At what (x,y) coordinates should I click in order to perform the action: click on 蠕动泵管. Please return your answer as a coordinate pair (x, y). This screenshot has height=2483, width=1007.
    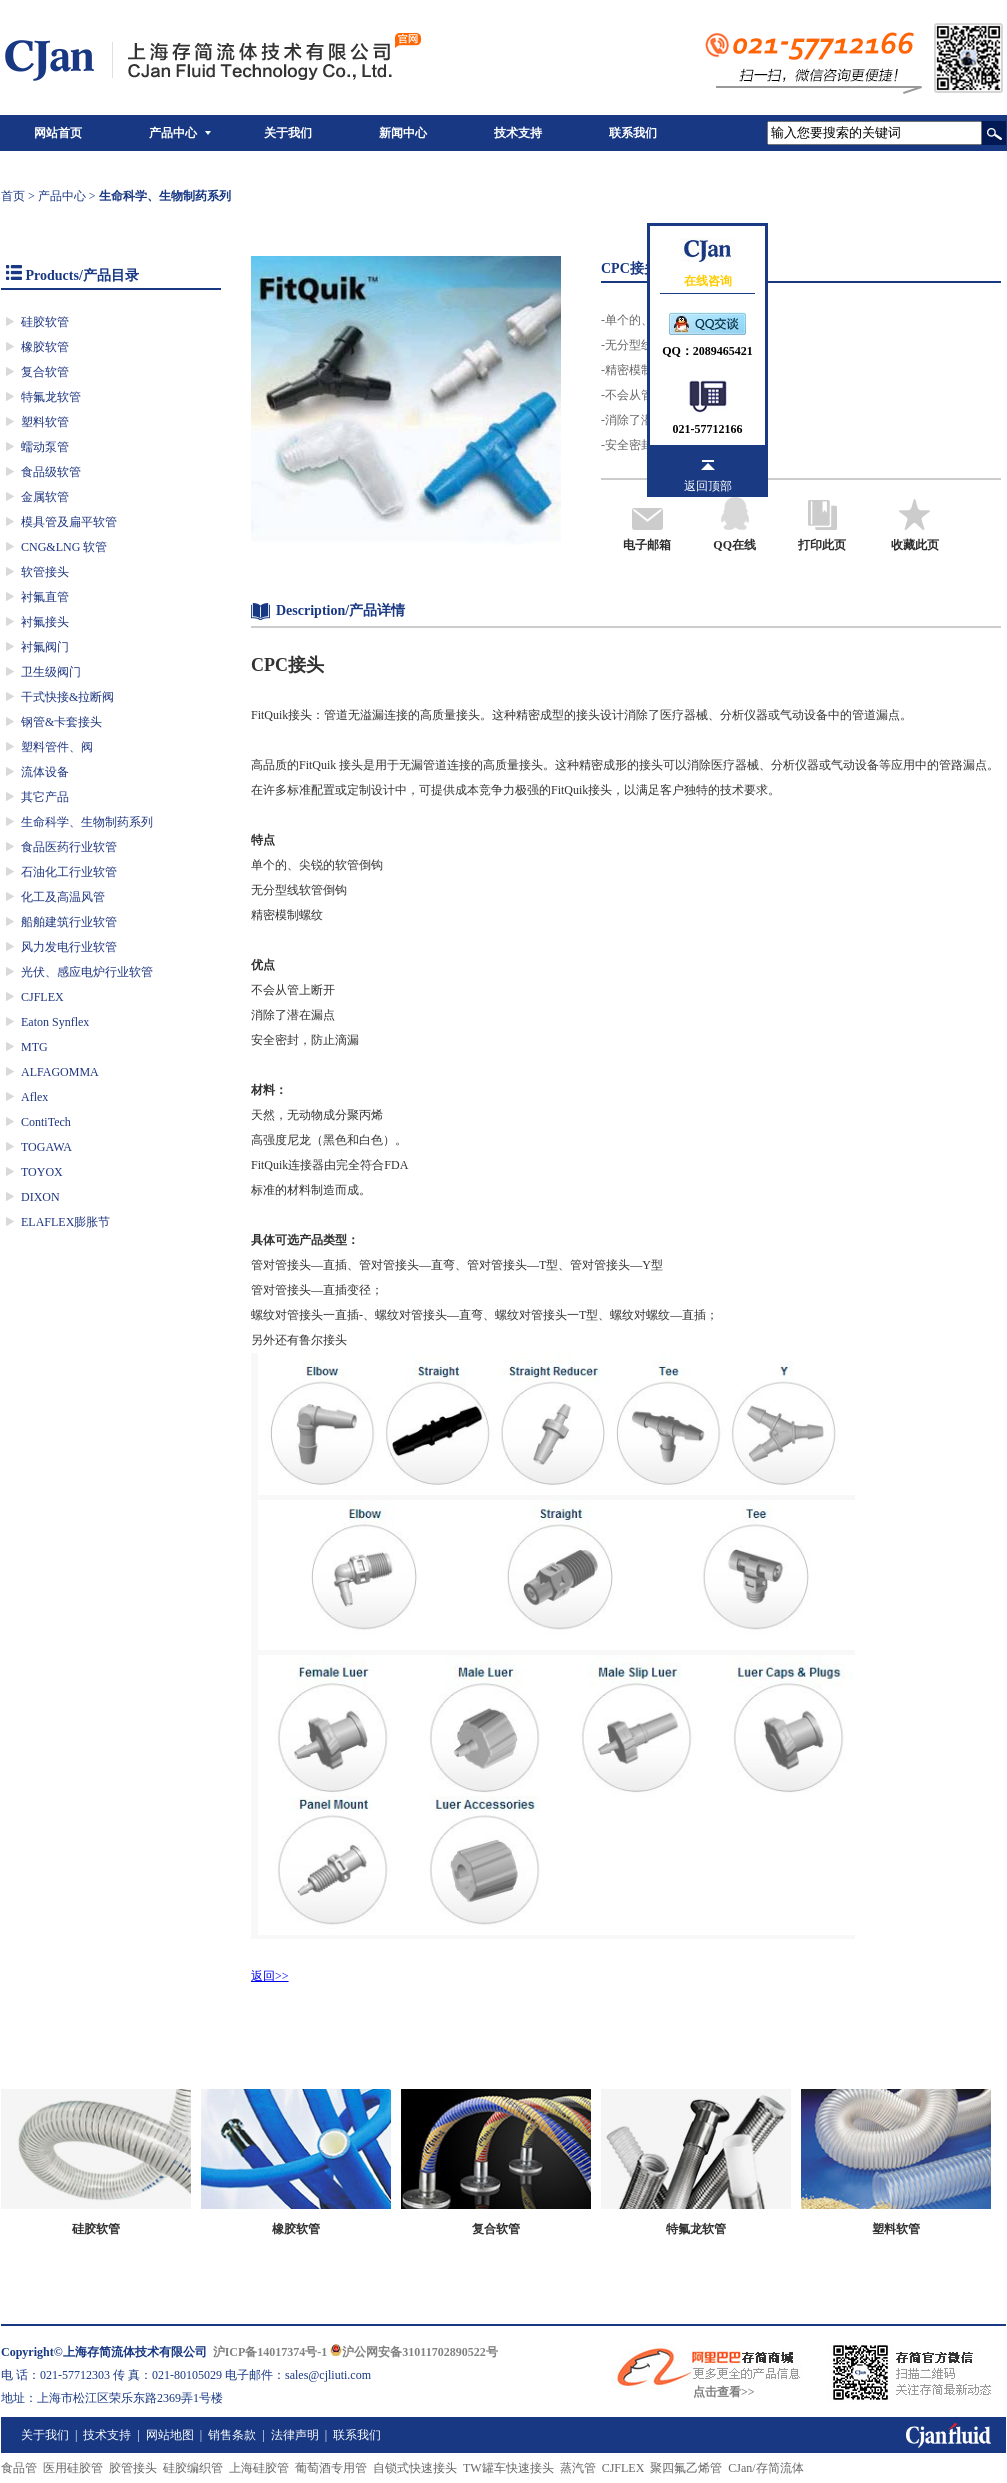
    Looking at the image, I should click on (45, 447).